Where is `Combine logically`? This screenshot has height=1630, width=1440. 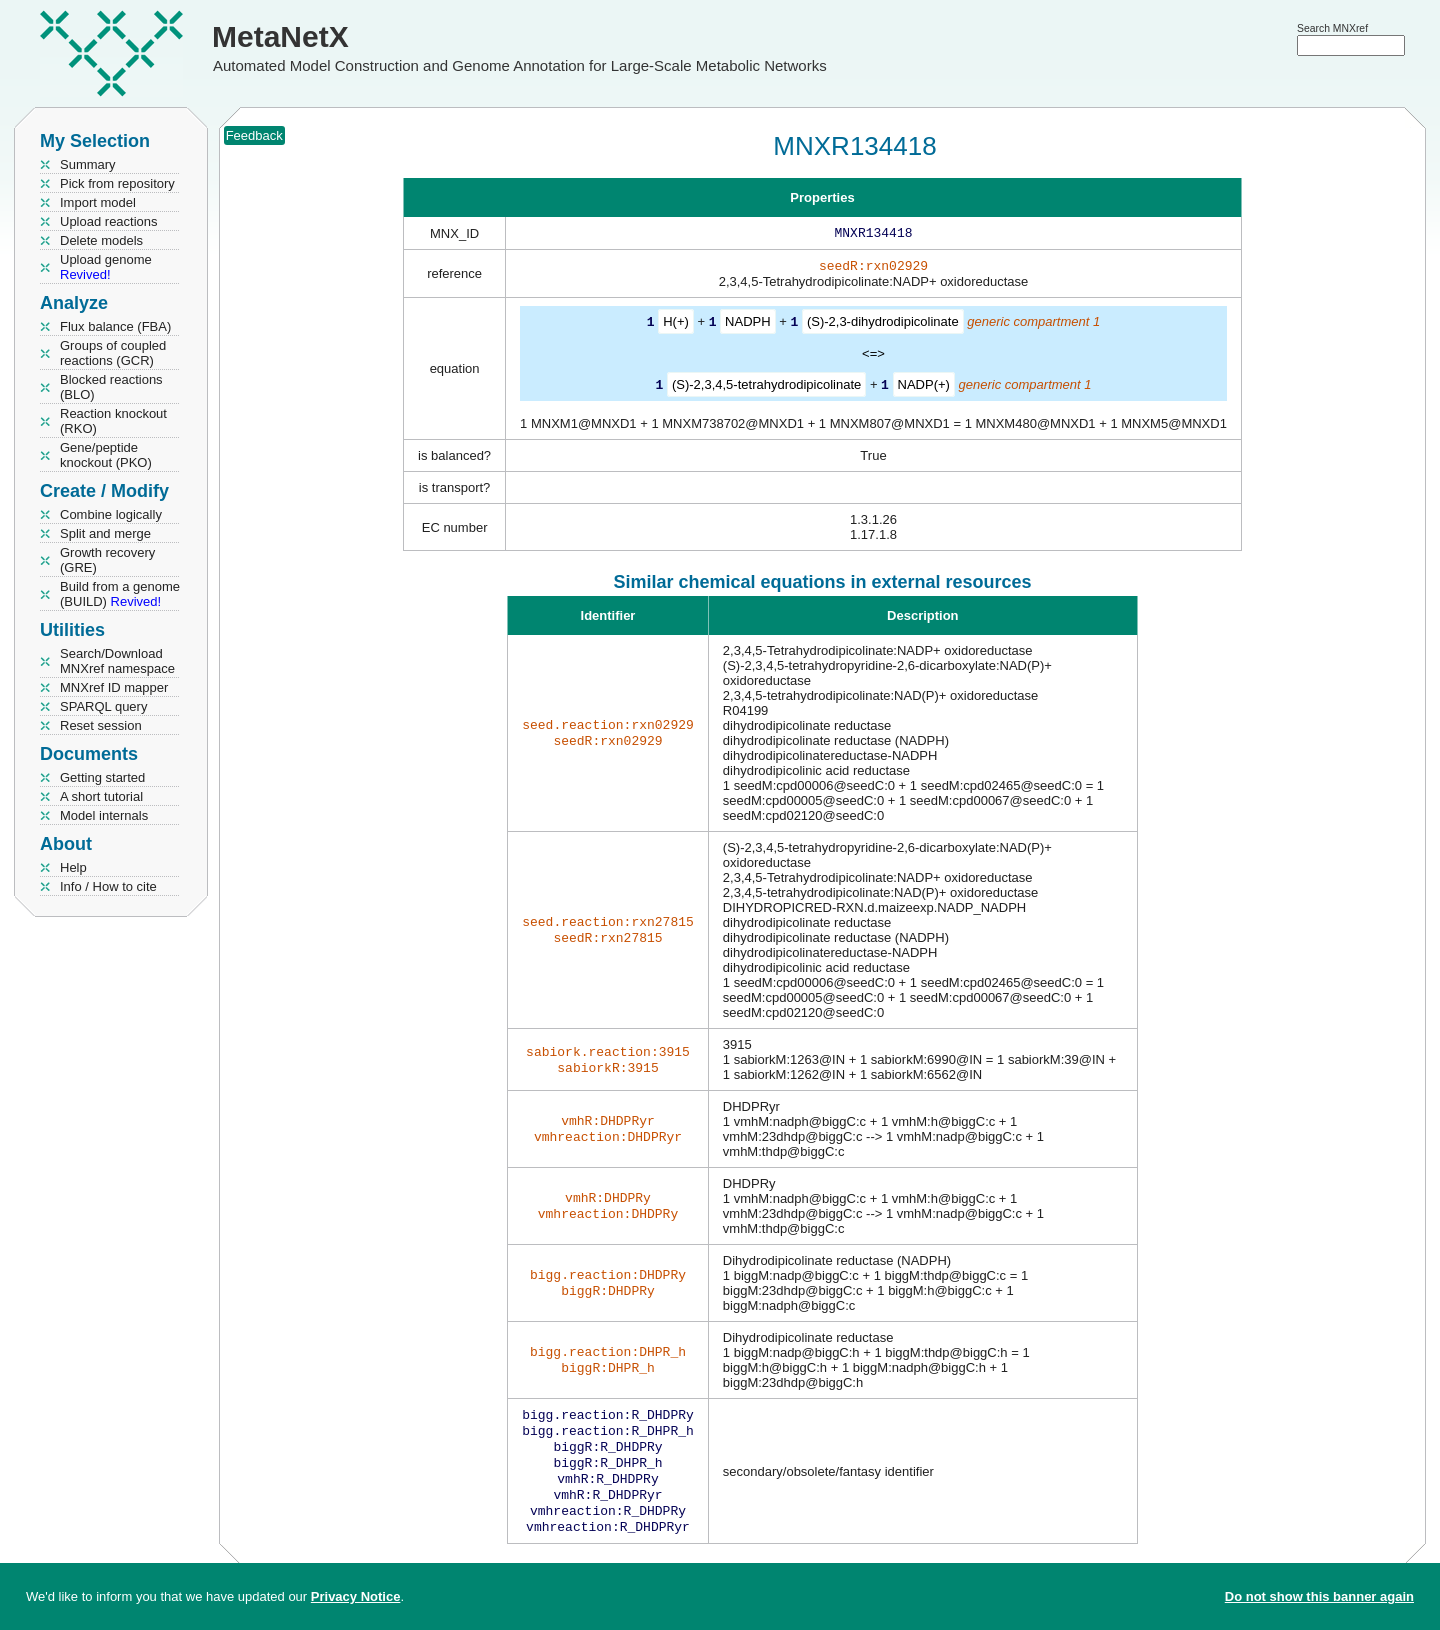
Combine logically is located at coordinates (111, 514).